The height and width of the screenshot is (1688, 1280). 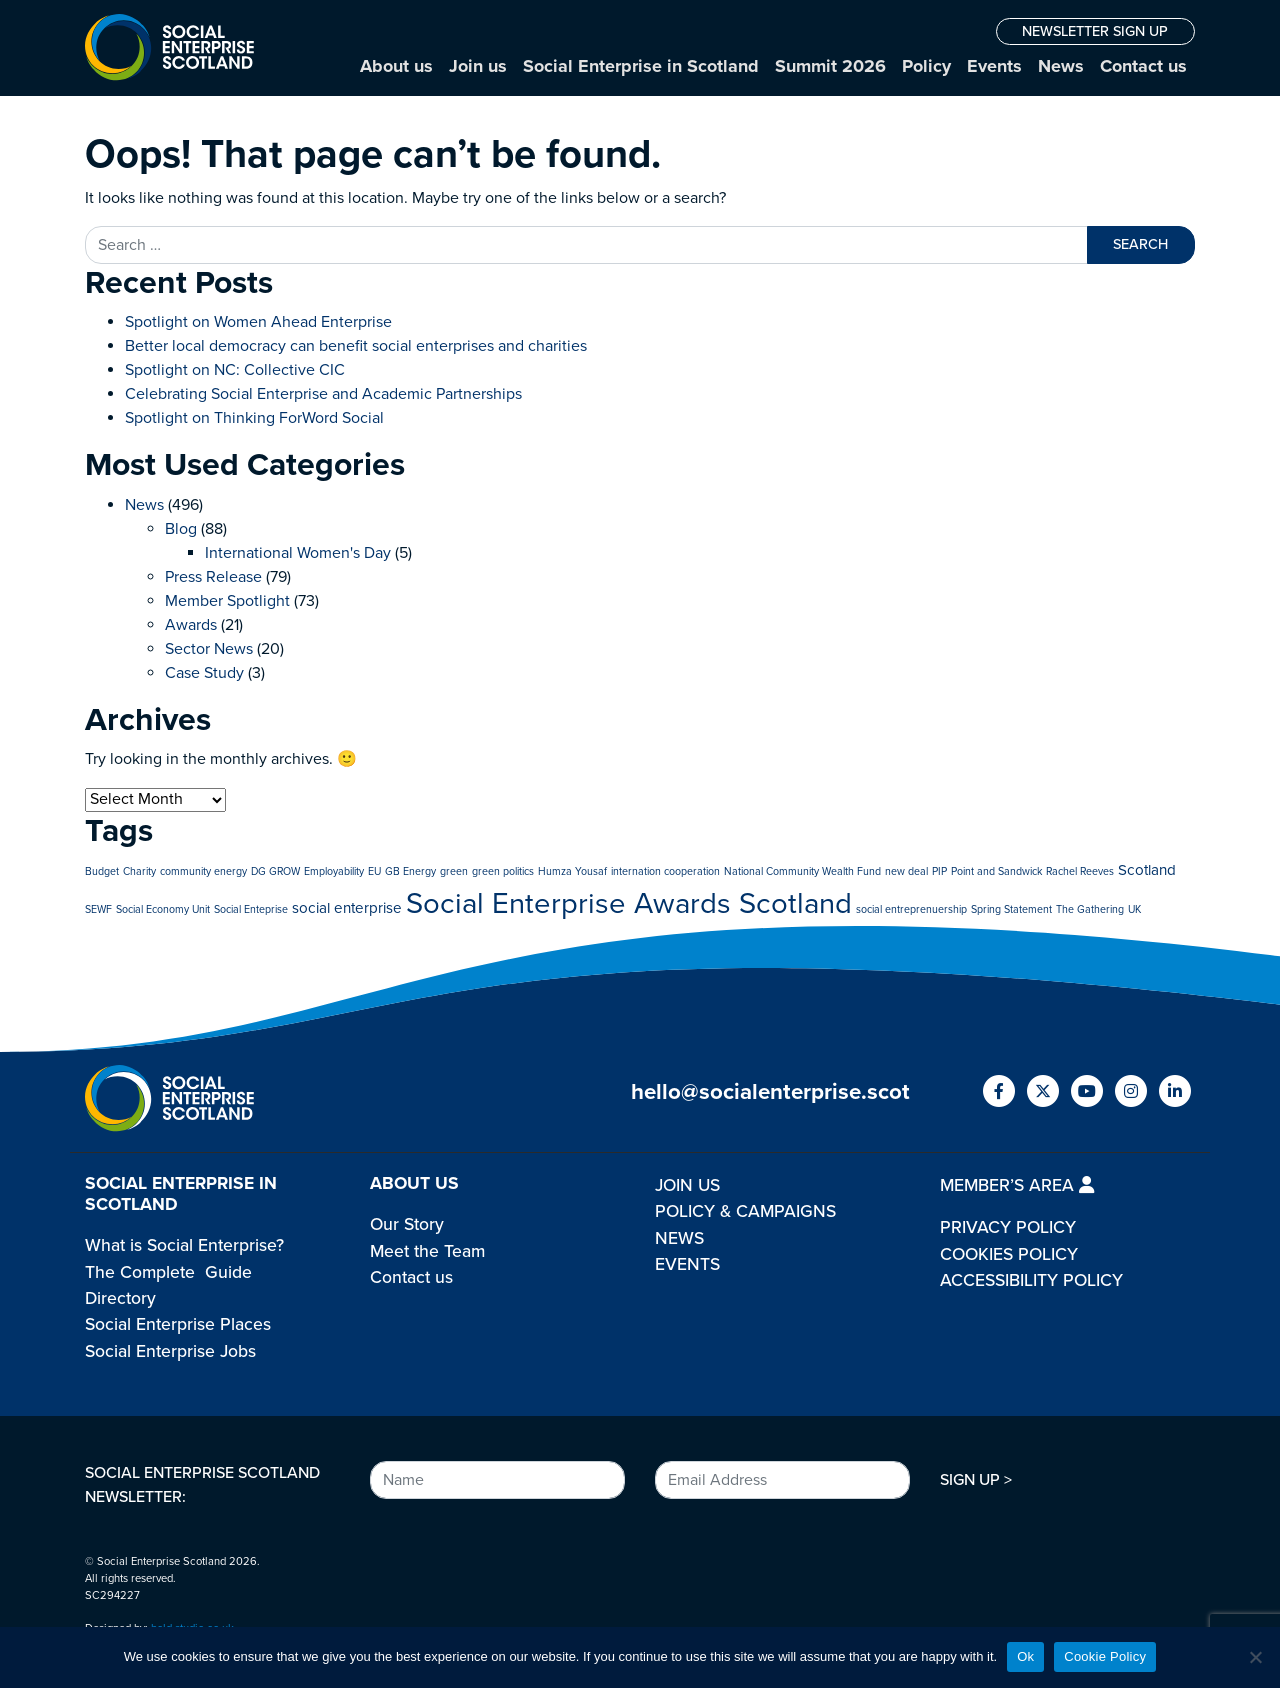 What do you see at coordinates (1143, 66) in the screenshot?
I see `Contact us` at bounding box center [1143, 66].